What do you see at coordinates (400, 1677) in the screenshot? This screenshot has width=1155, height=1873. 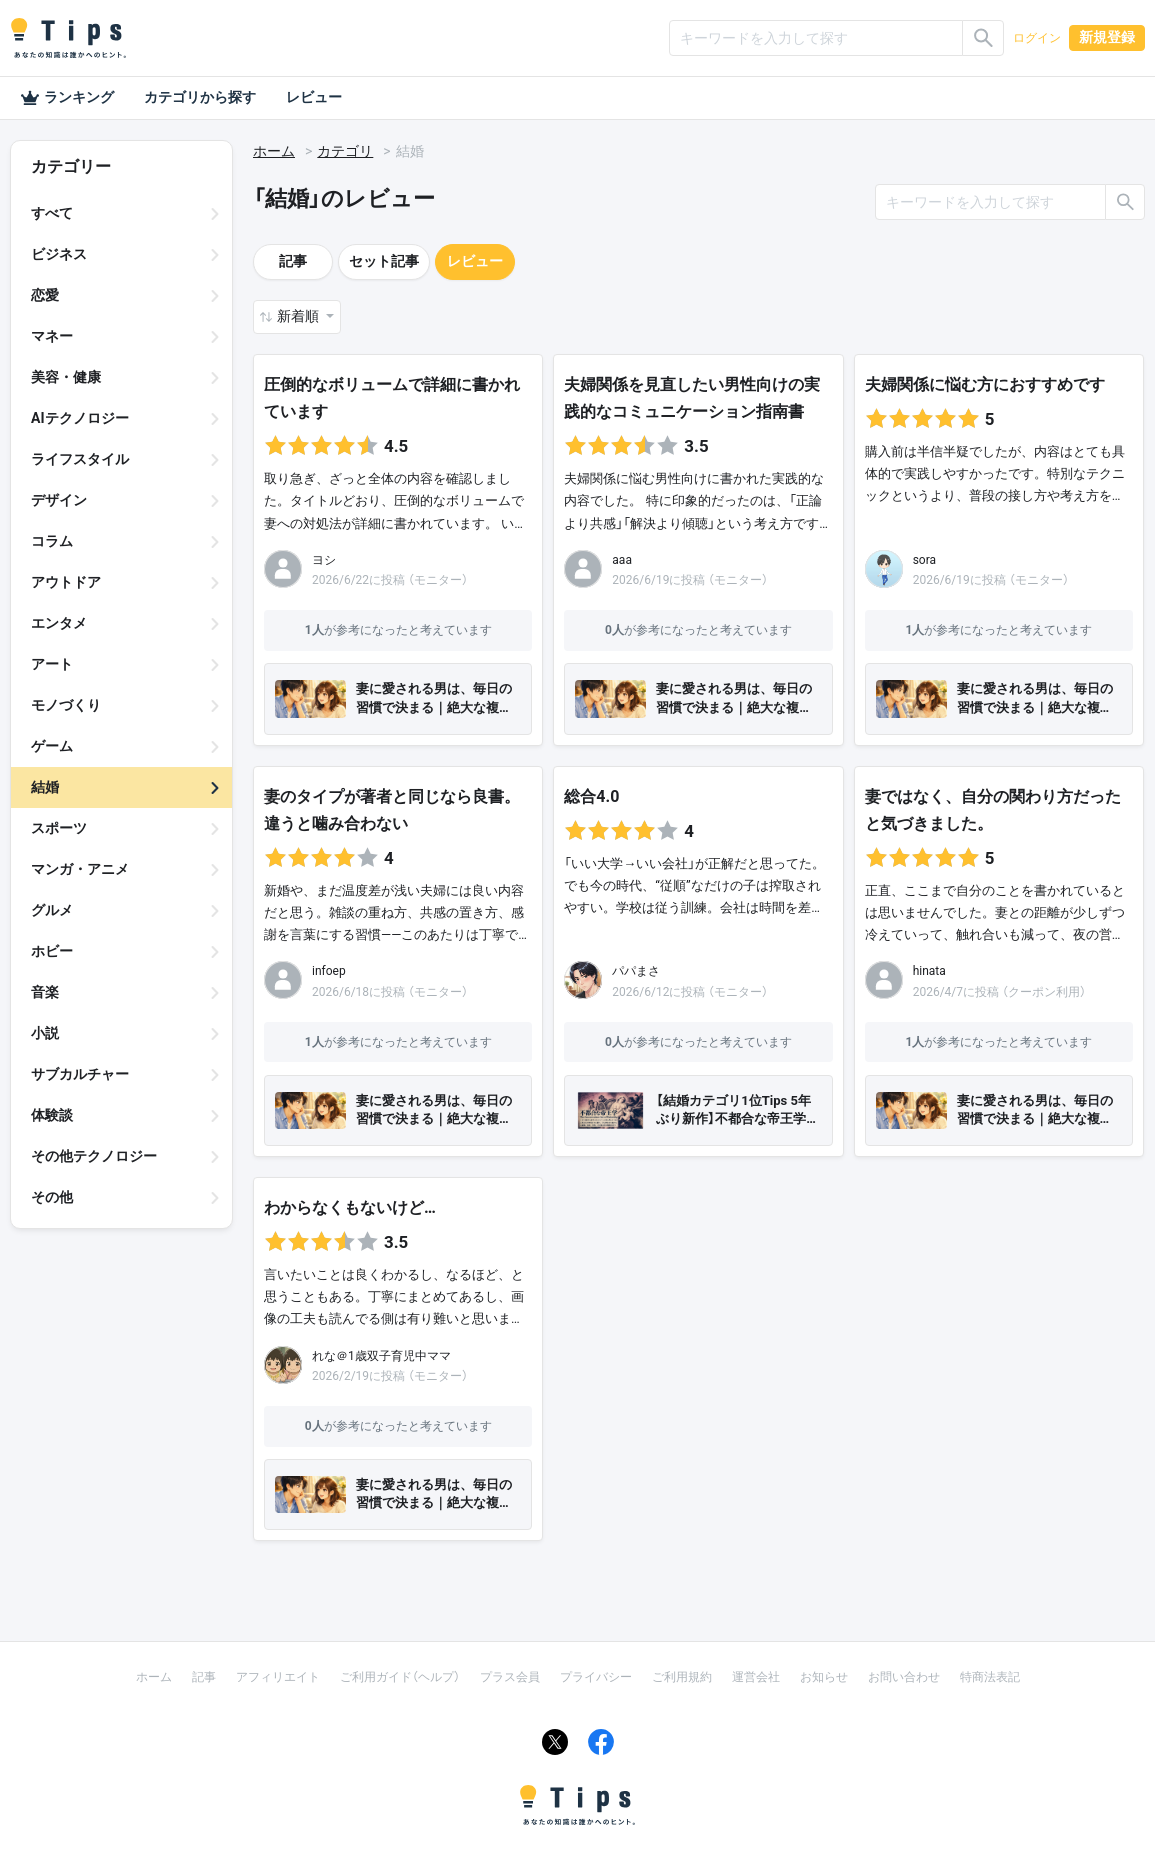 I see `ご利用ガイド（ヘルプ）` at bounding box center [400, 1677].